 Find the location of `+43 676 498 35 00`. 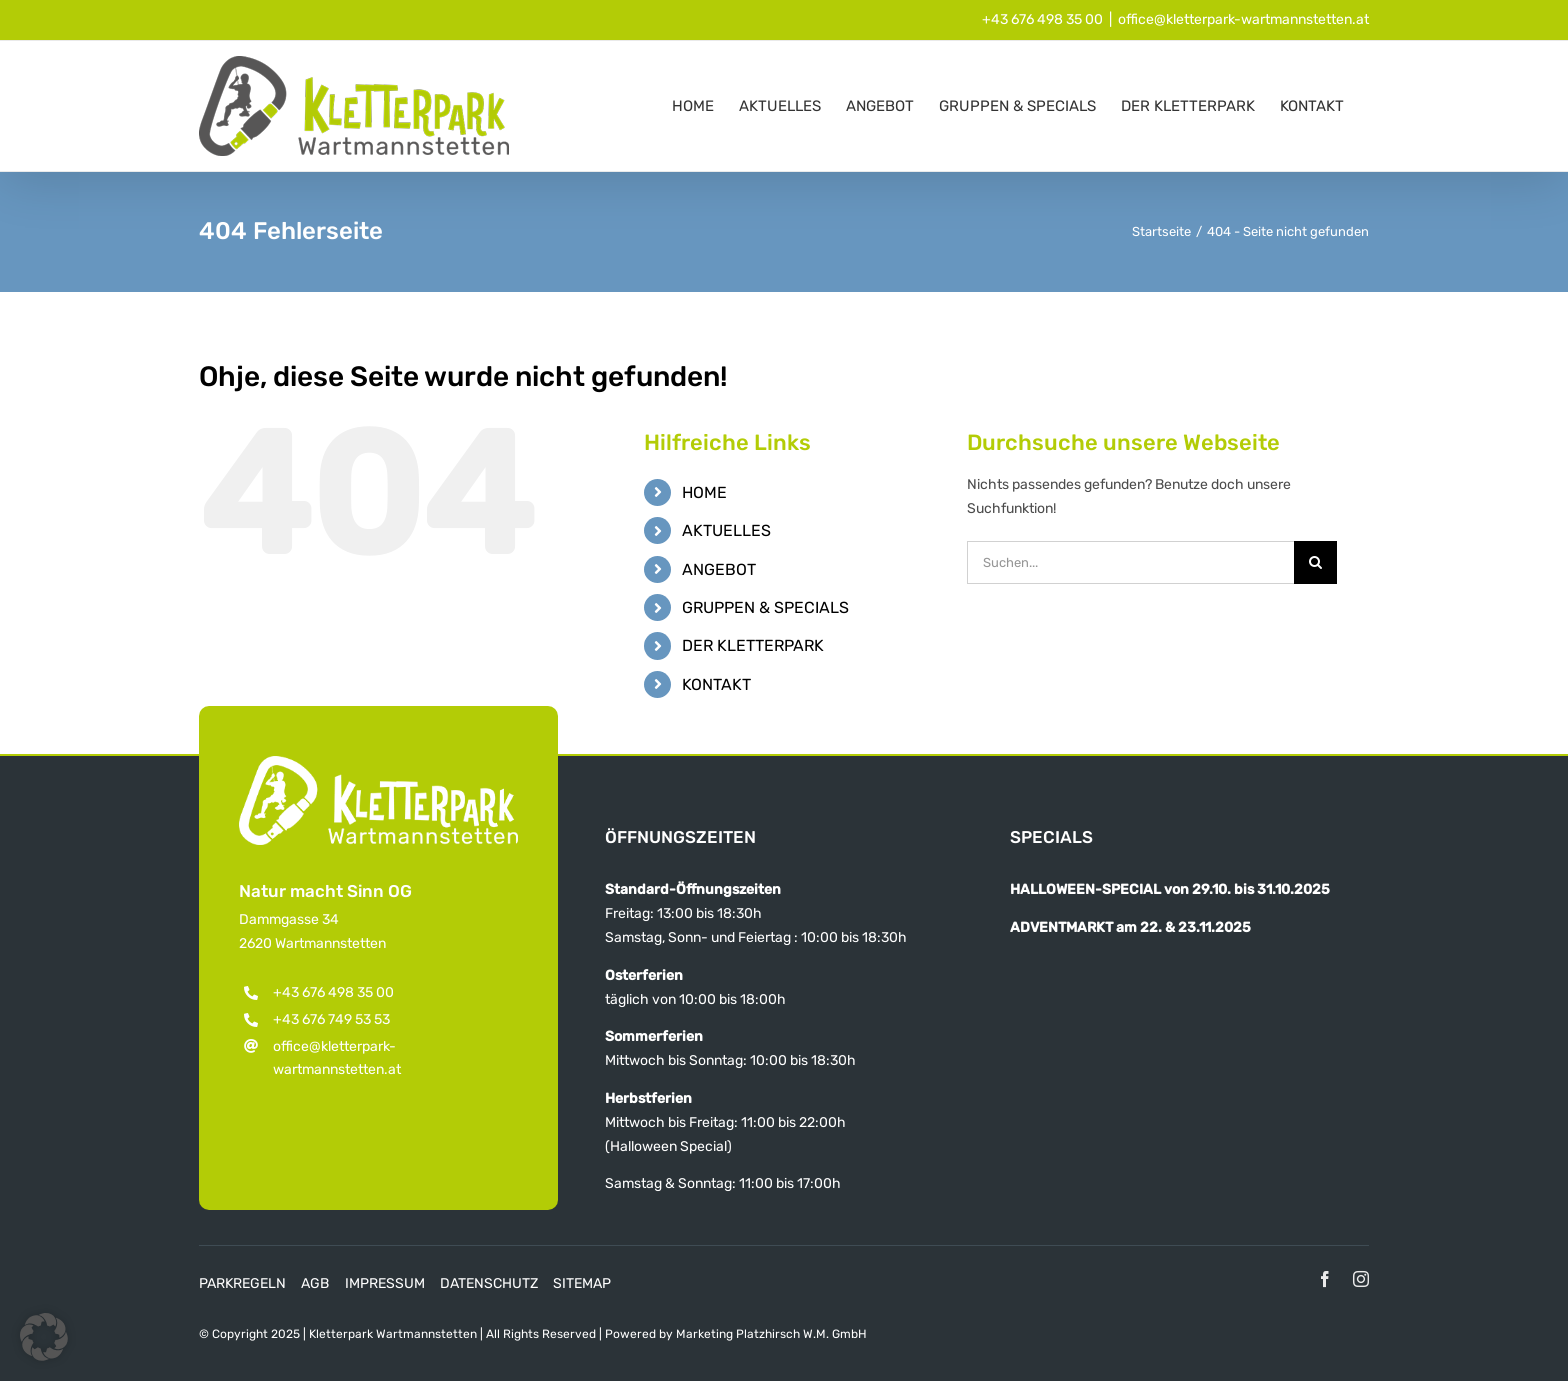

+43 676 498 35 00 is located at coordinates (1042, 19).